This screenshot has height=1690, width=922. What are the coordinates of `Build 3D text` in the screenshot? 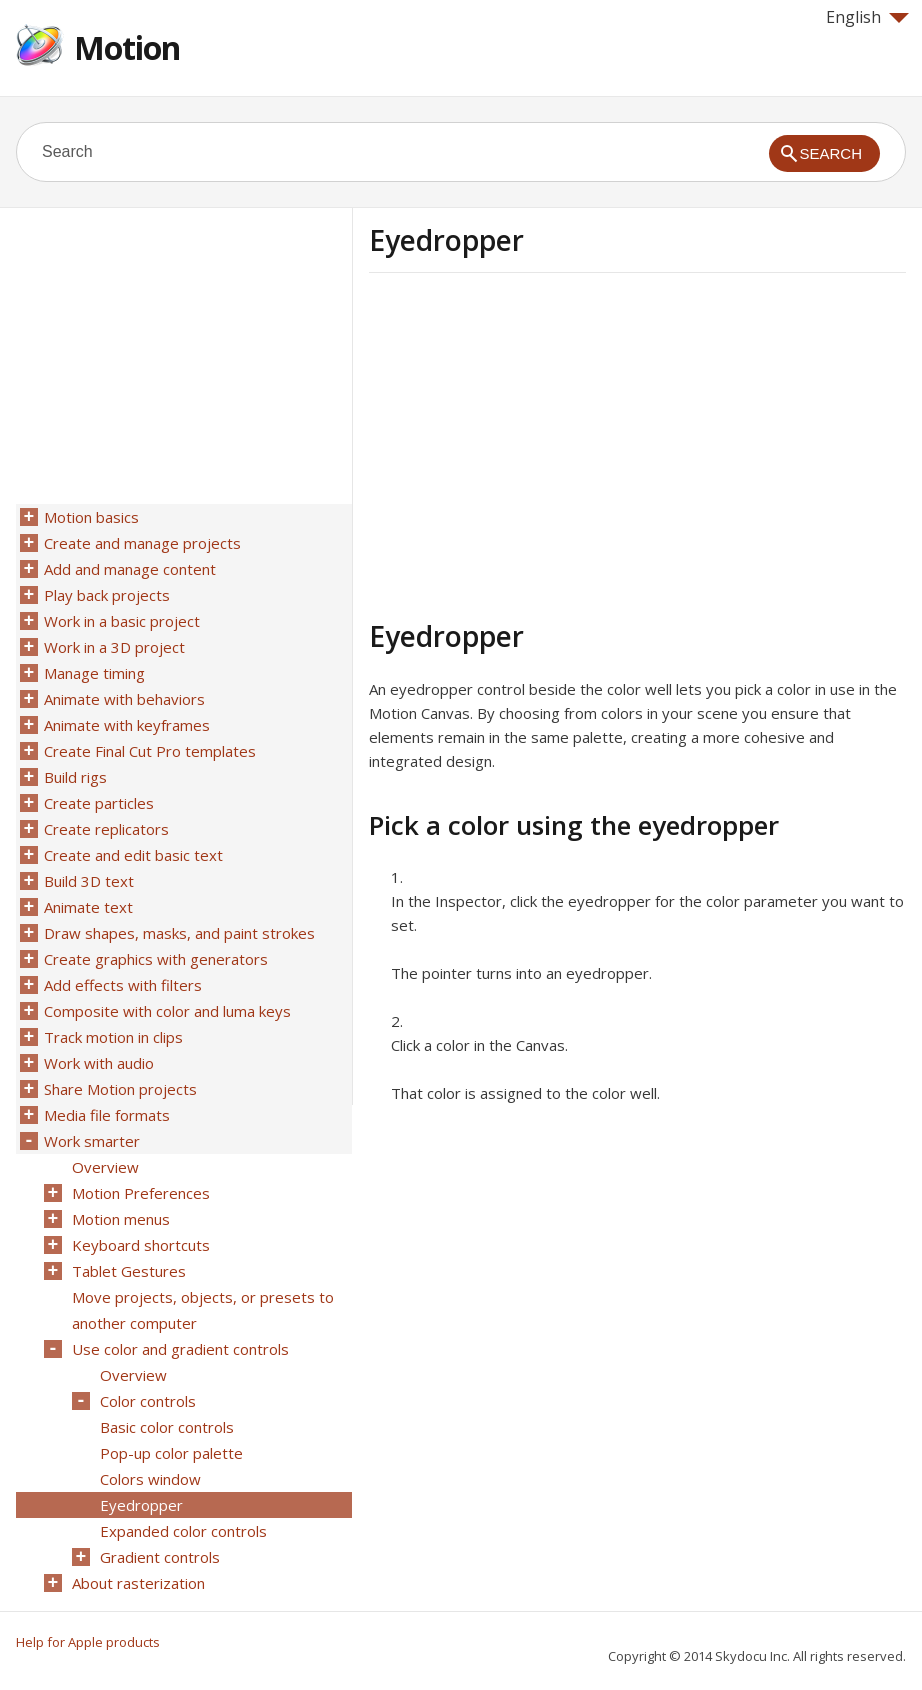 It's located at (89, 881).